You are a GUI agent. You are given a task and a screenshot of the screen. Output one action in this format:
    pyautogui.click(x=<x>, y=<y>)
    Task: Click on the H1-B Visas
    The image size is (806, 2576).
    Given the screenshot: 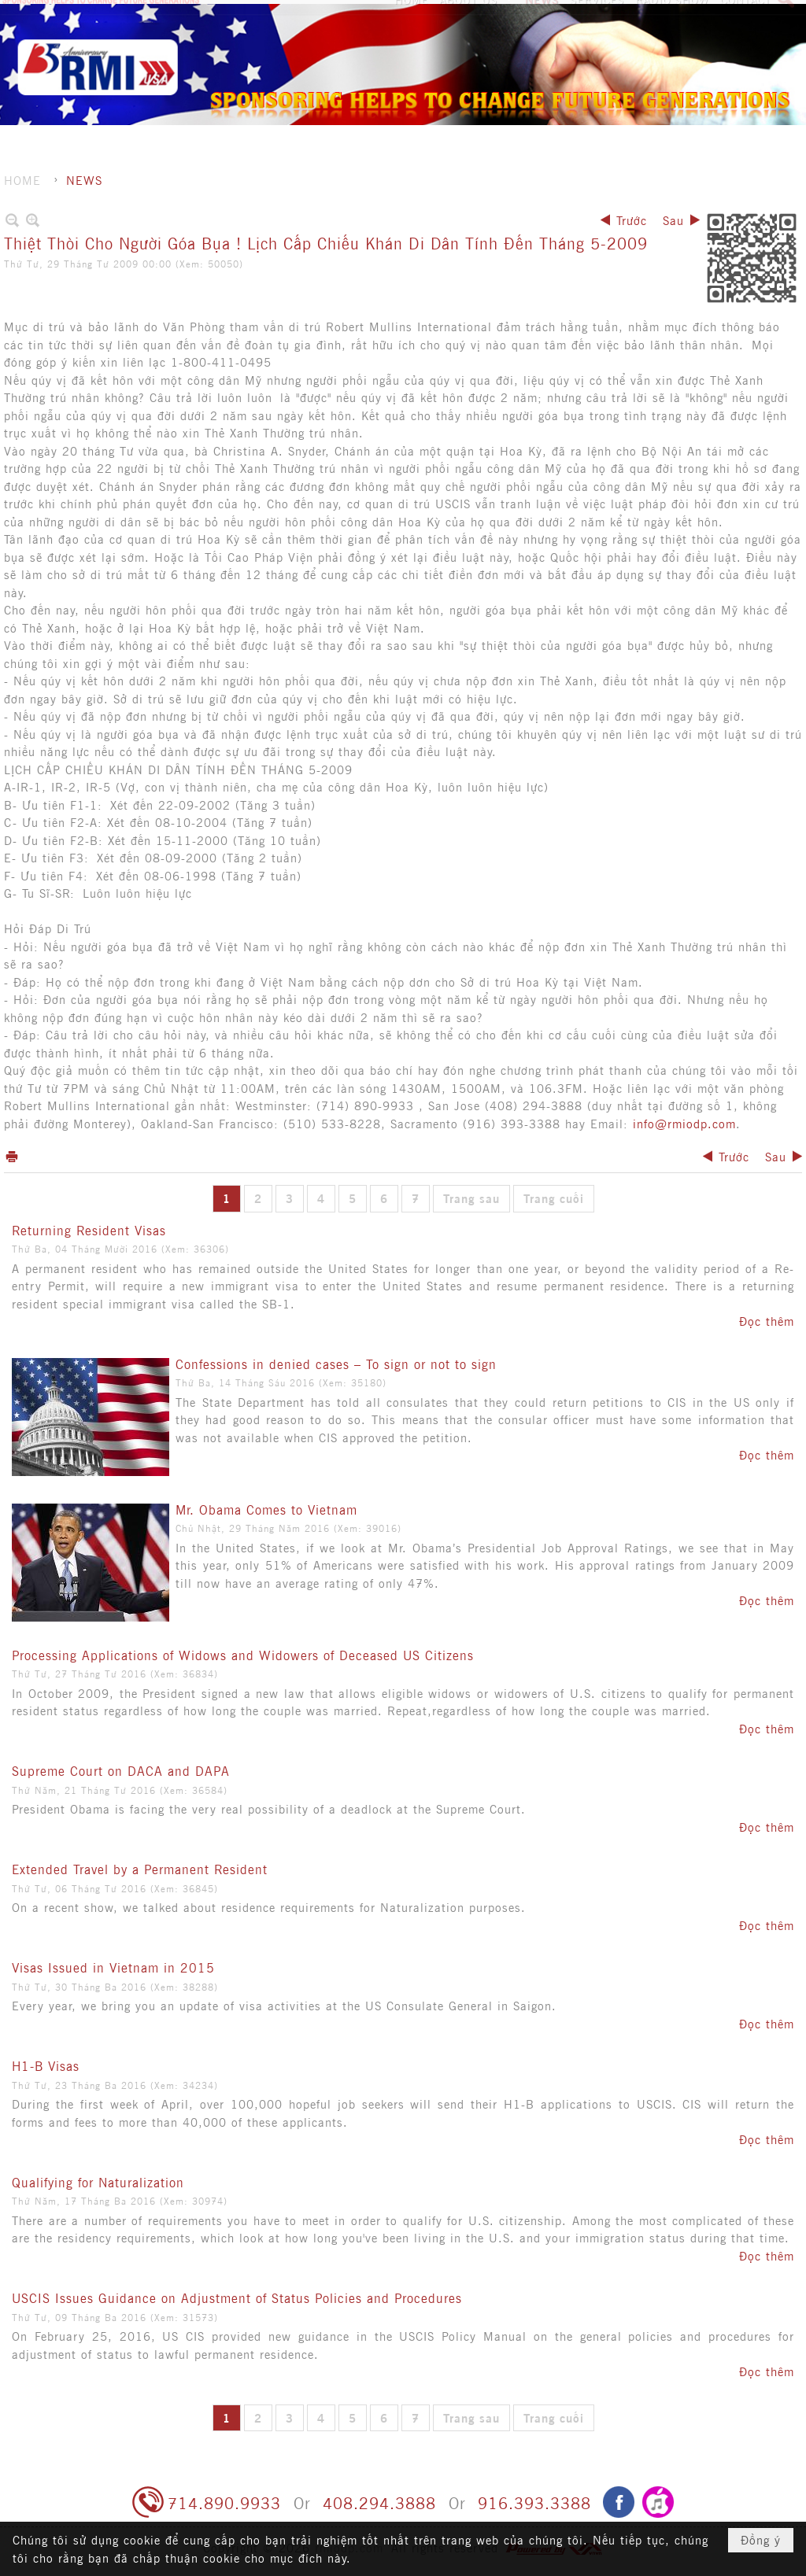 What is the action you would take?
    pyautogui.click(x=45, y=2065)
    